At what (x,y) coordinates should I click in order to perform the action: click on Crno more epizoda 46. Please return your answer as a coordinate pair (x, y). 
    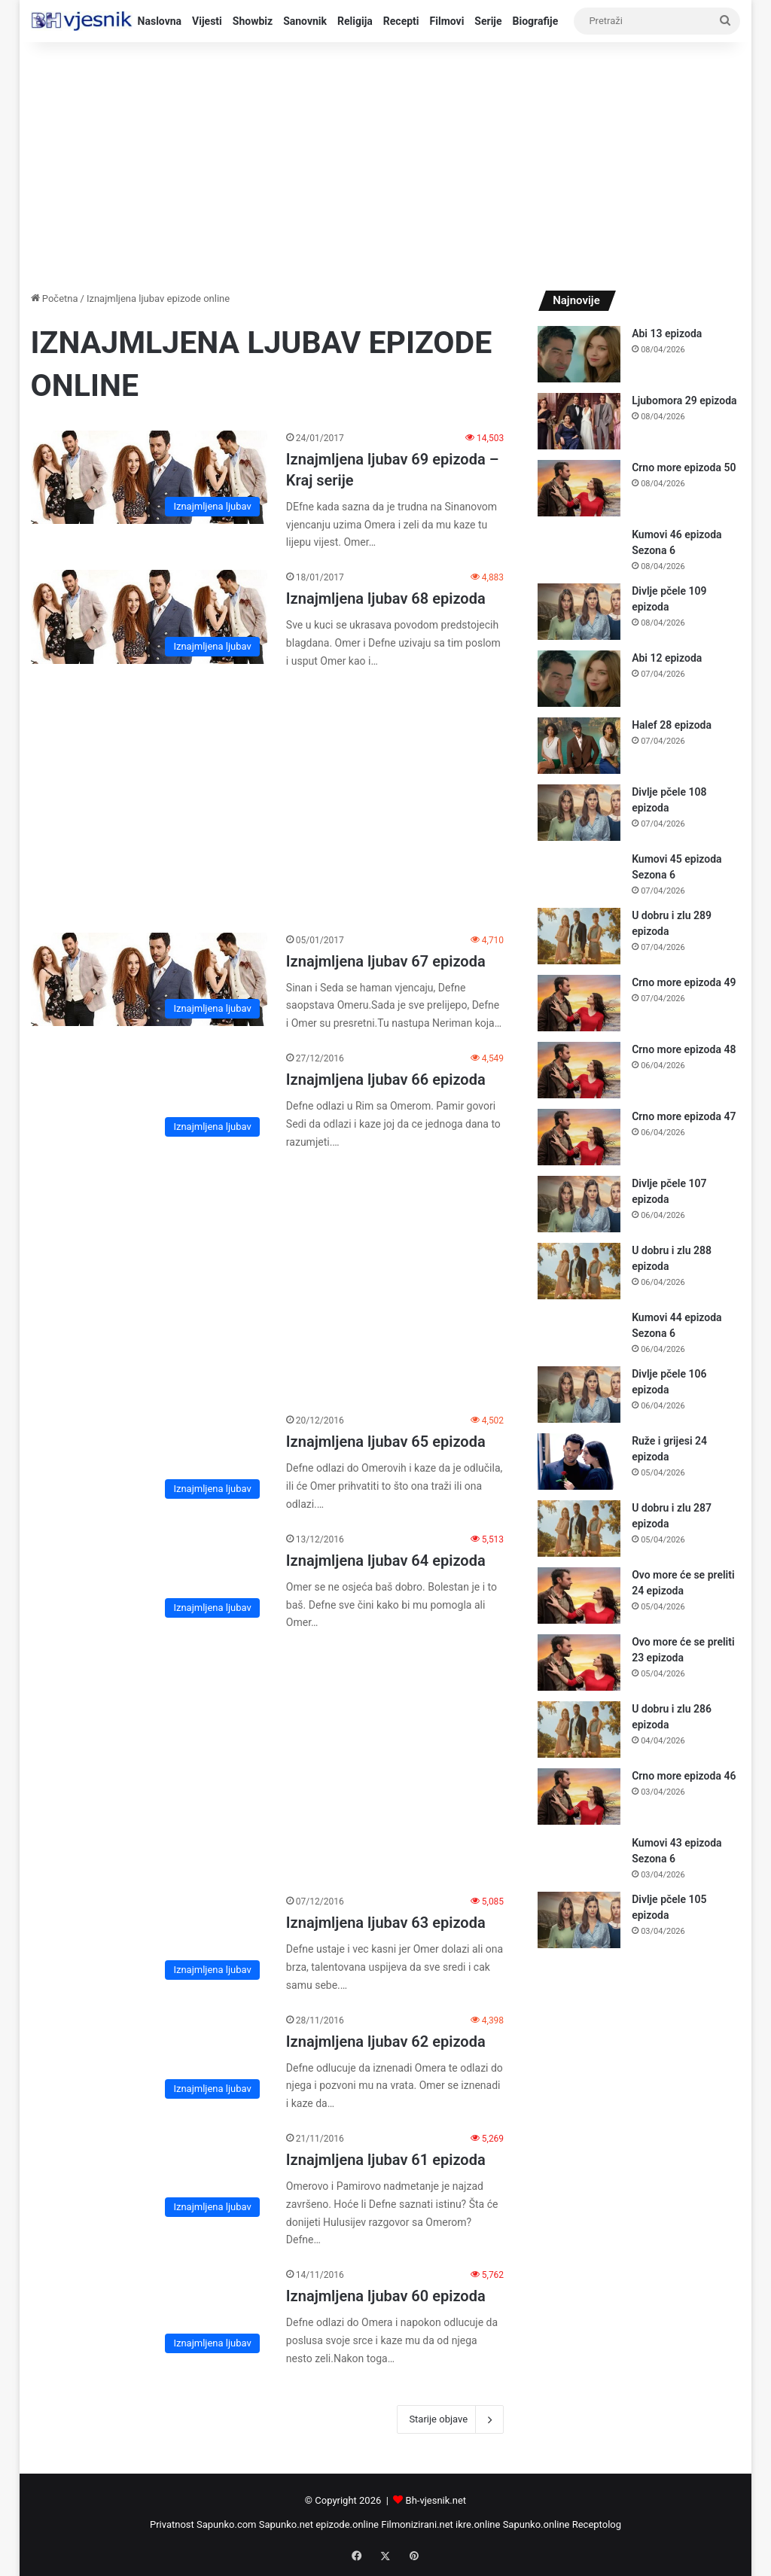
    Looking at the image, I should click on (684, 1776).